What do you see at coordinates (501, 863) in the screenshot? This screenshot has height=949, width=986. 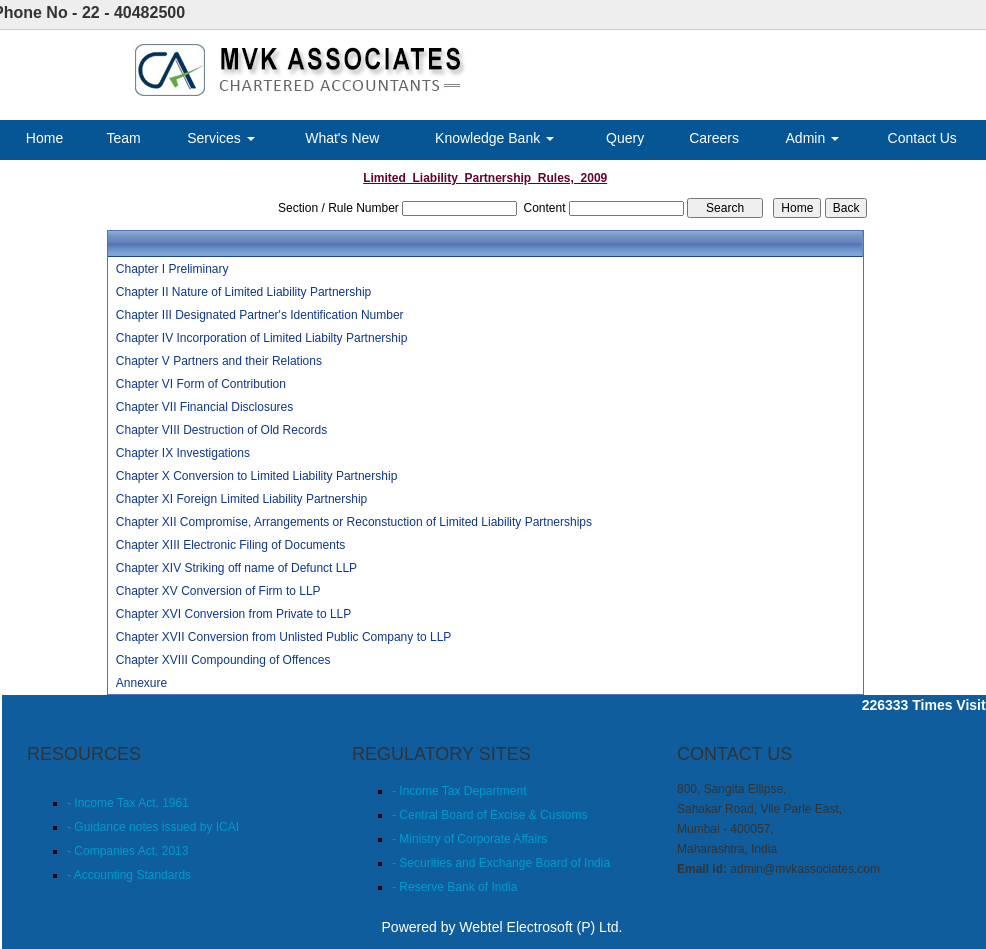 I see `- Securities and Exchange Board of India` at bounding box center [501, 863].